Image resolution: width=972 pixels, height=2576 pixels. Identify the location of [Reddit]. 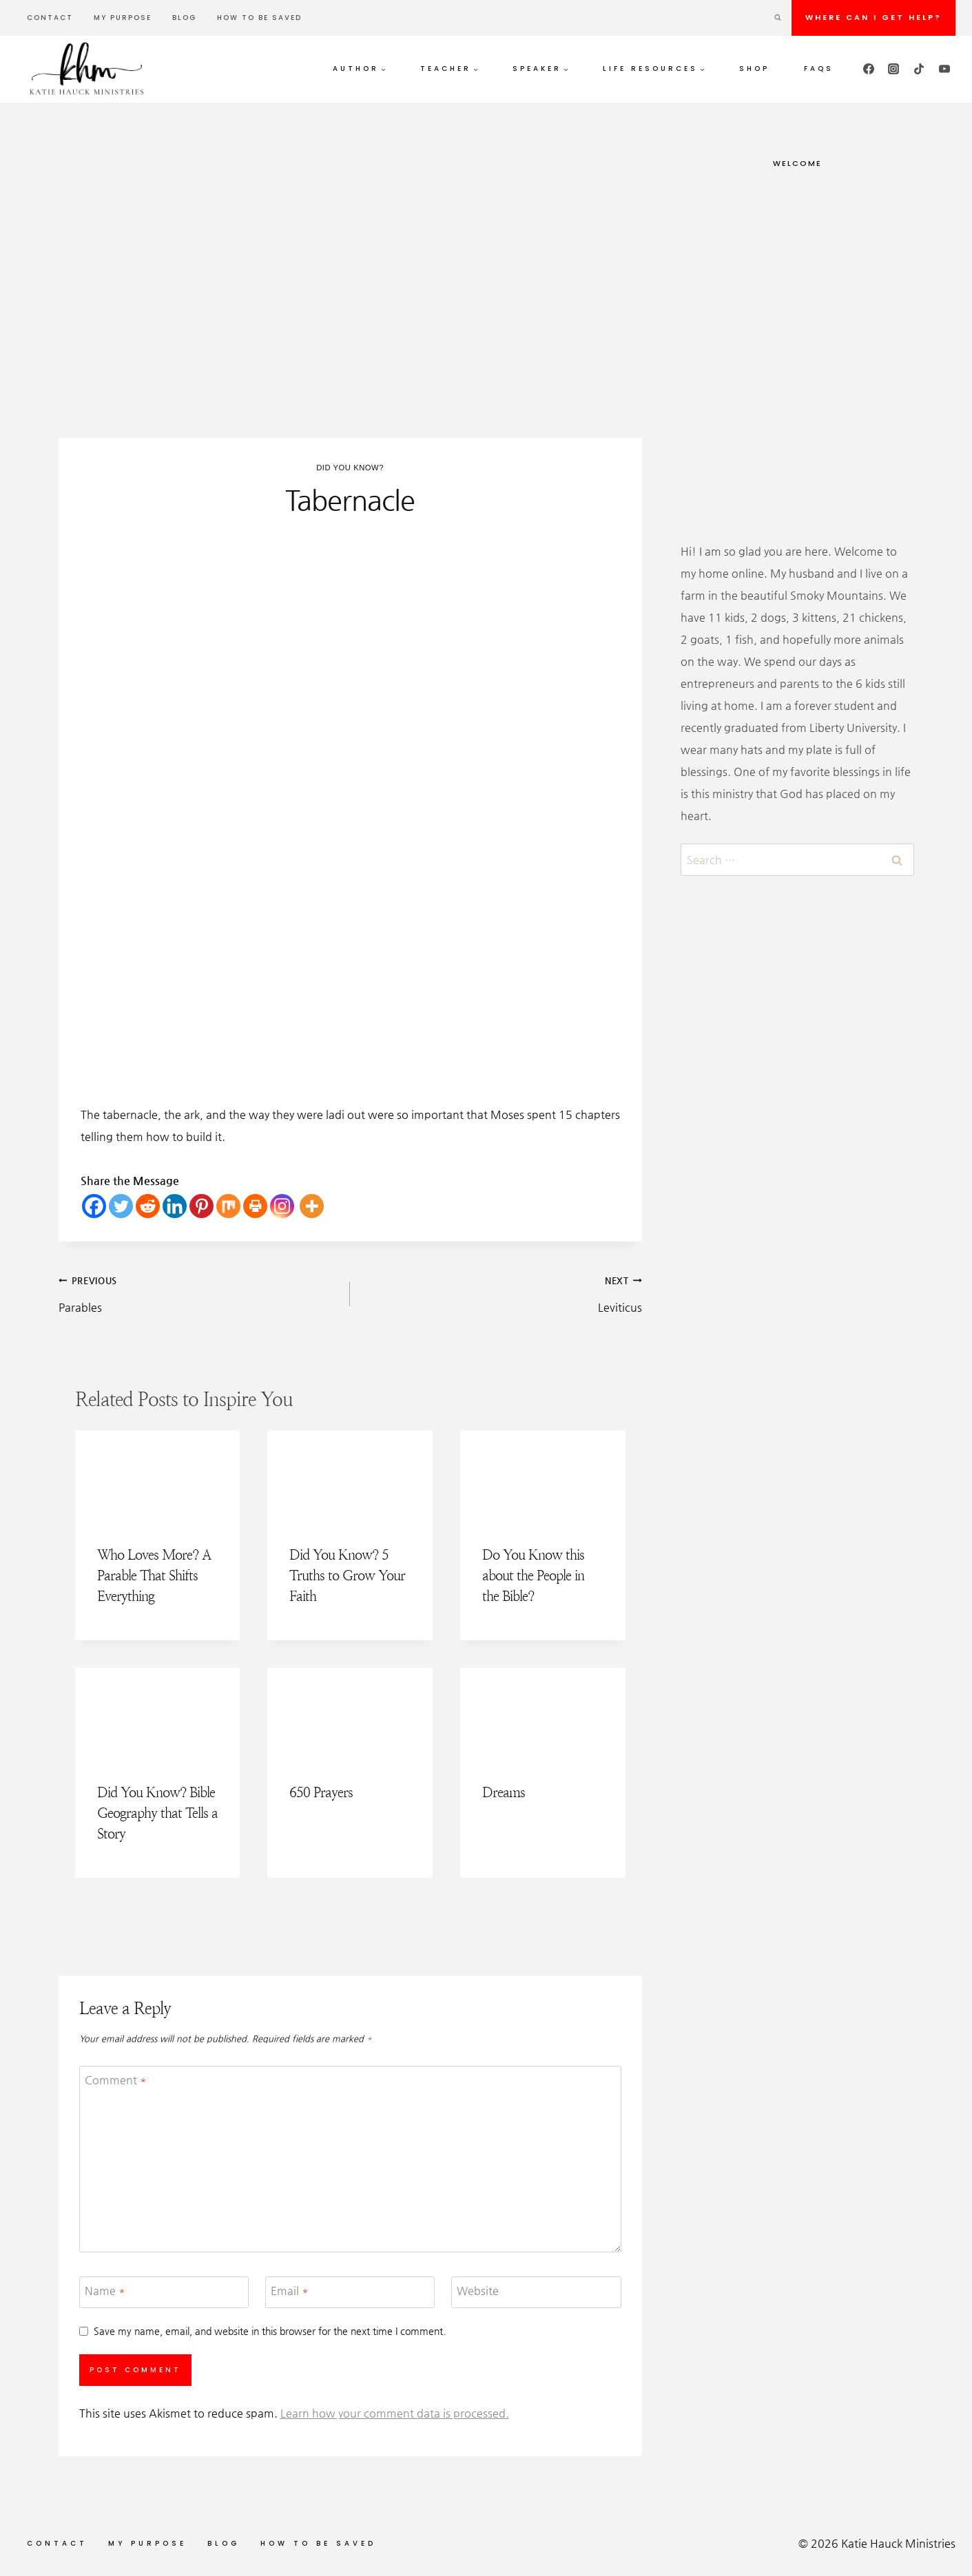
(148, 1206).